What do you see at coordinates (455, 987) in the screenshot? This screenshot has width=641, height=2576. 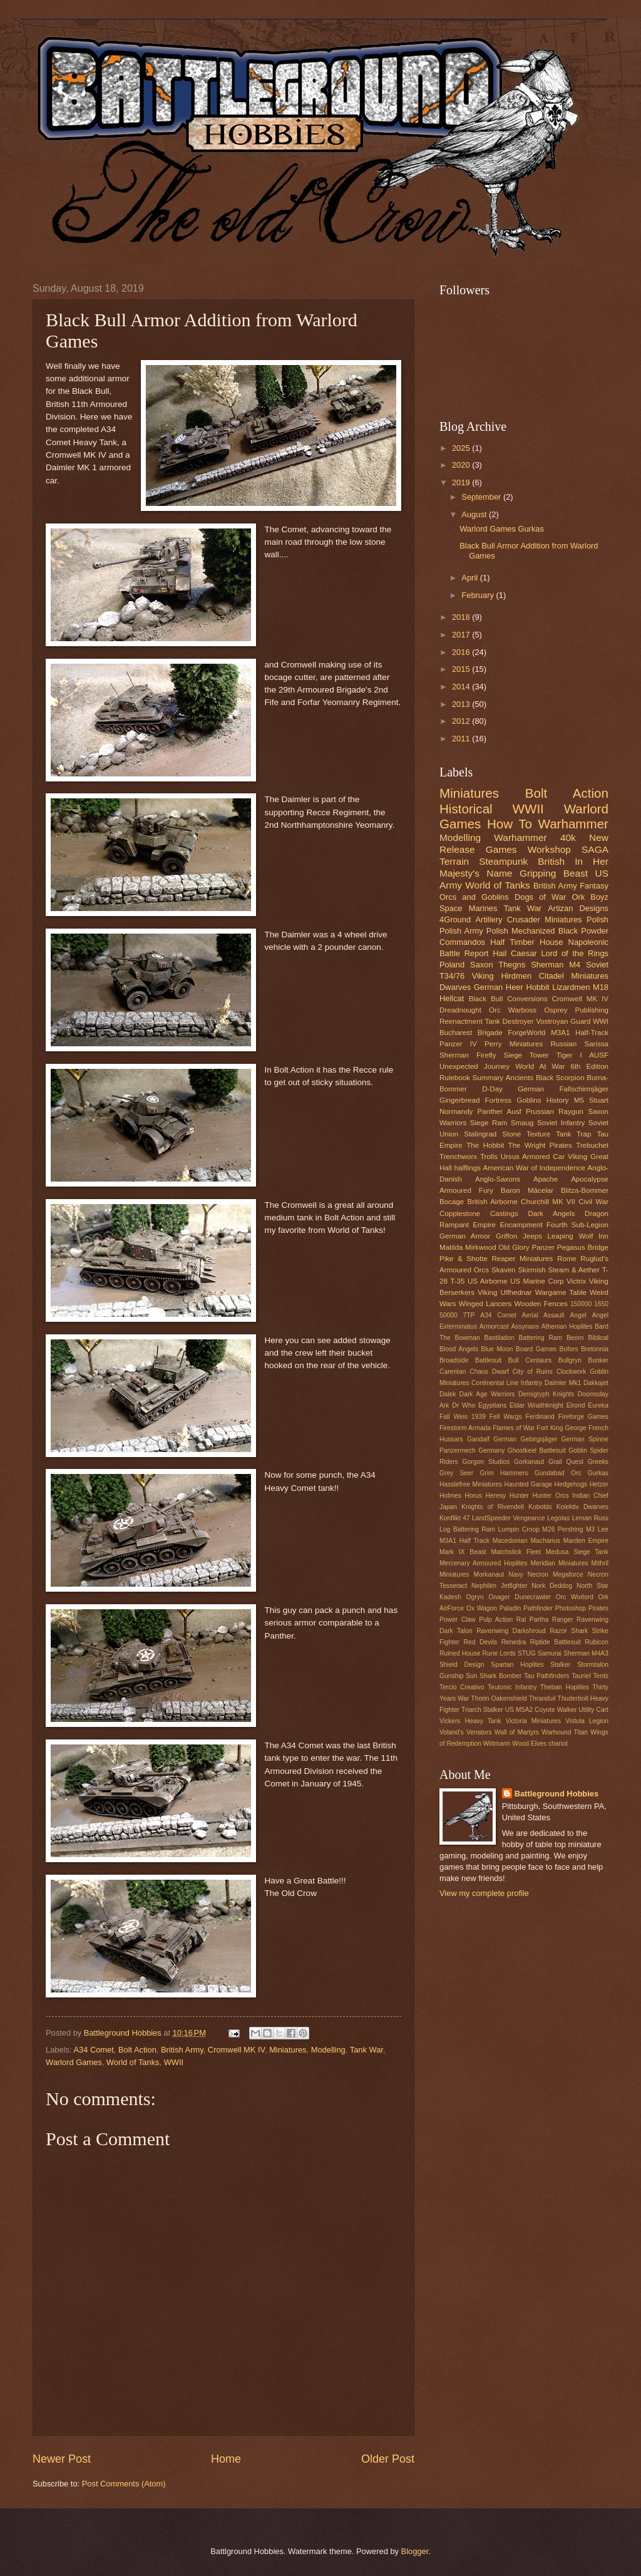 I see `Dwarves` at bounding box center [455, 987].